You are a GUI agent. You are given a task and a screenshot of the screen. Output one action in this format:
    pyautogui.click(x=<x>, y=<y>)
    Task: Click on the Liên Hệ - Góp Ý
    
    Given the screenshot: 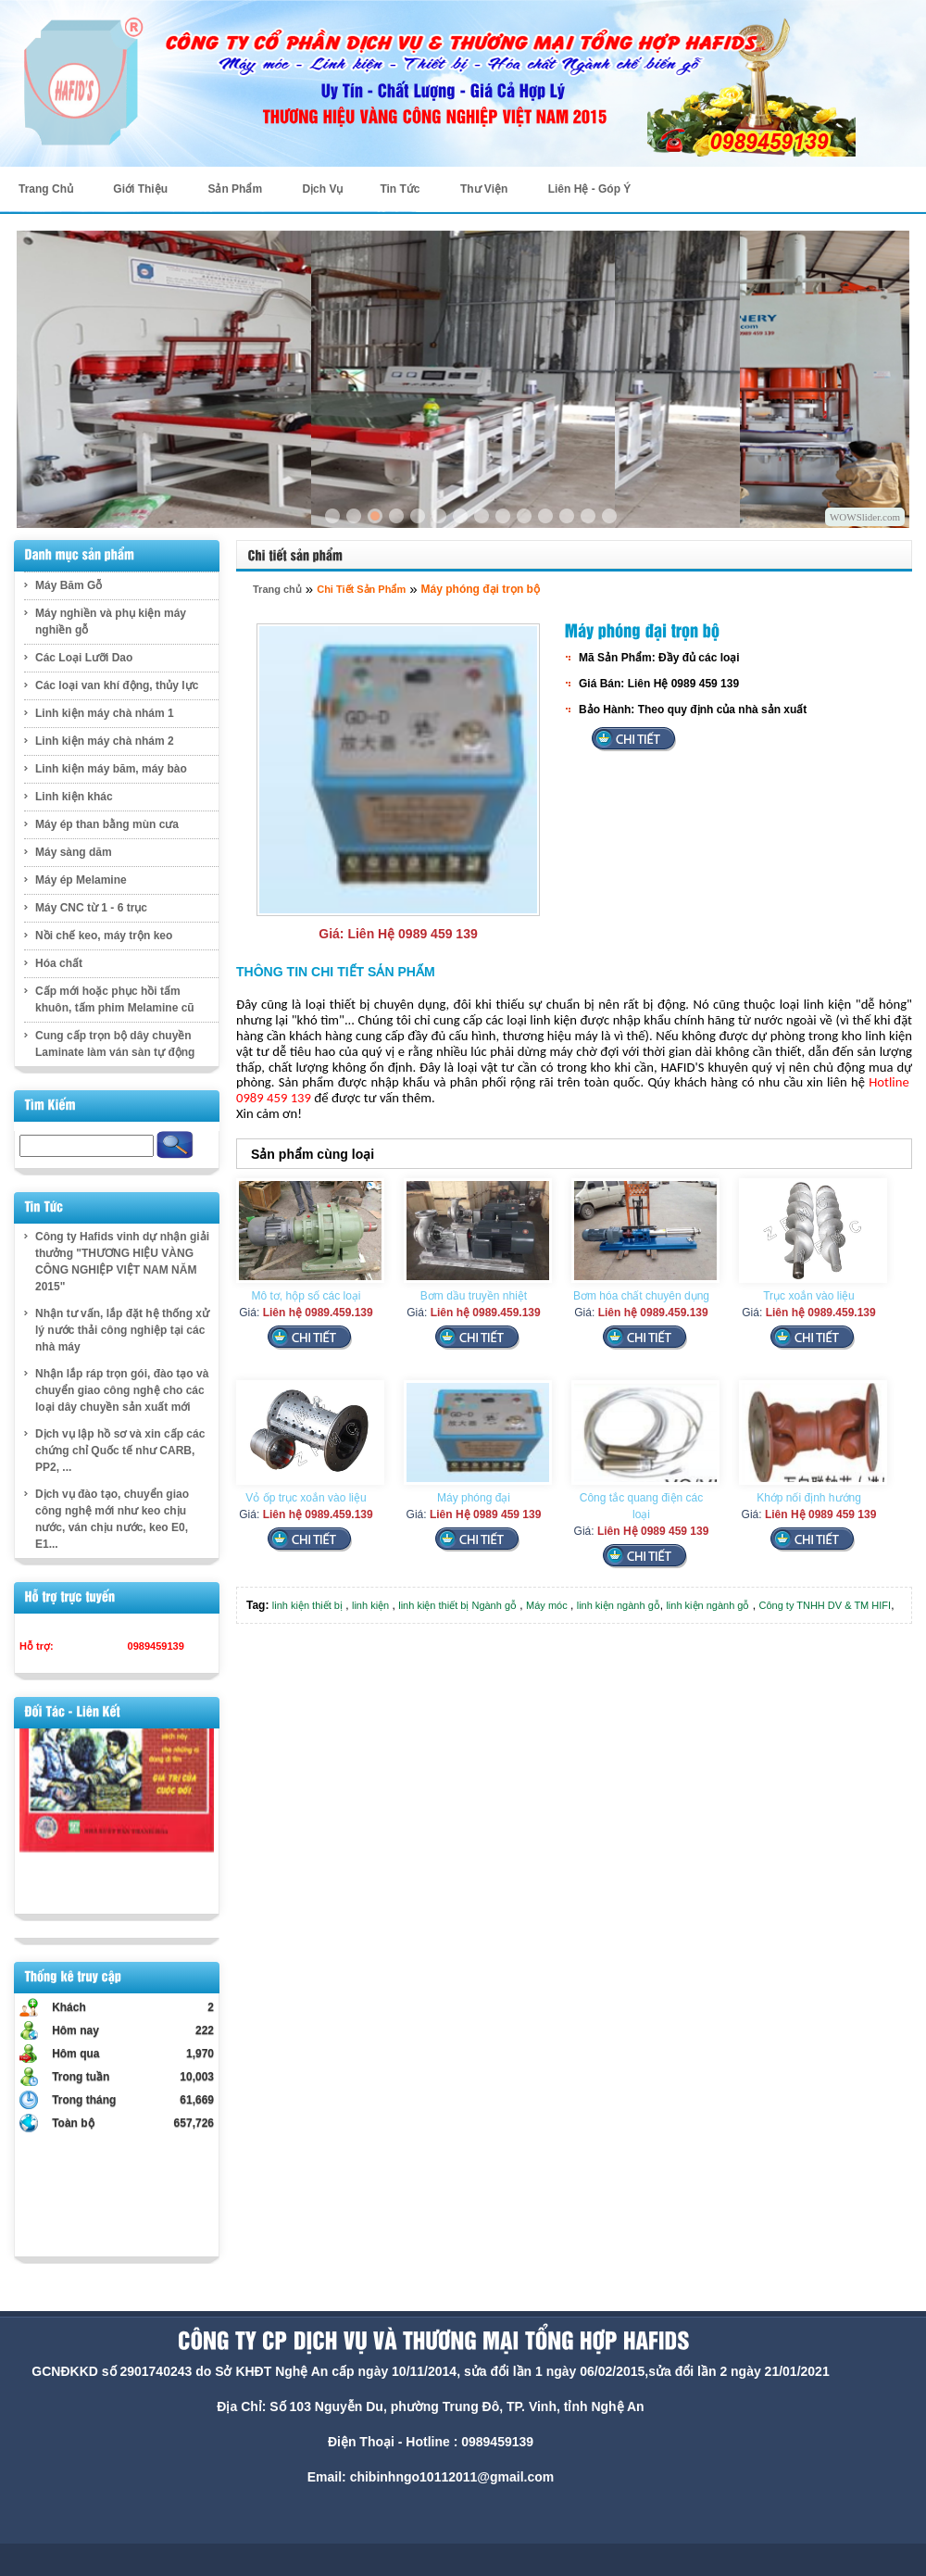 What is the action you would take?
    pyautogui.click(x=590, y=188)
    